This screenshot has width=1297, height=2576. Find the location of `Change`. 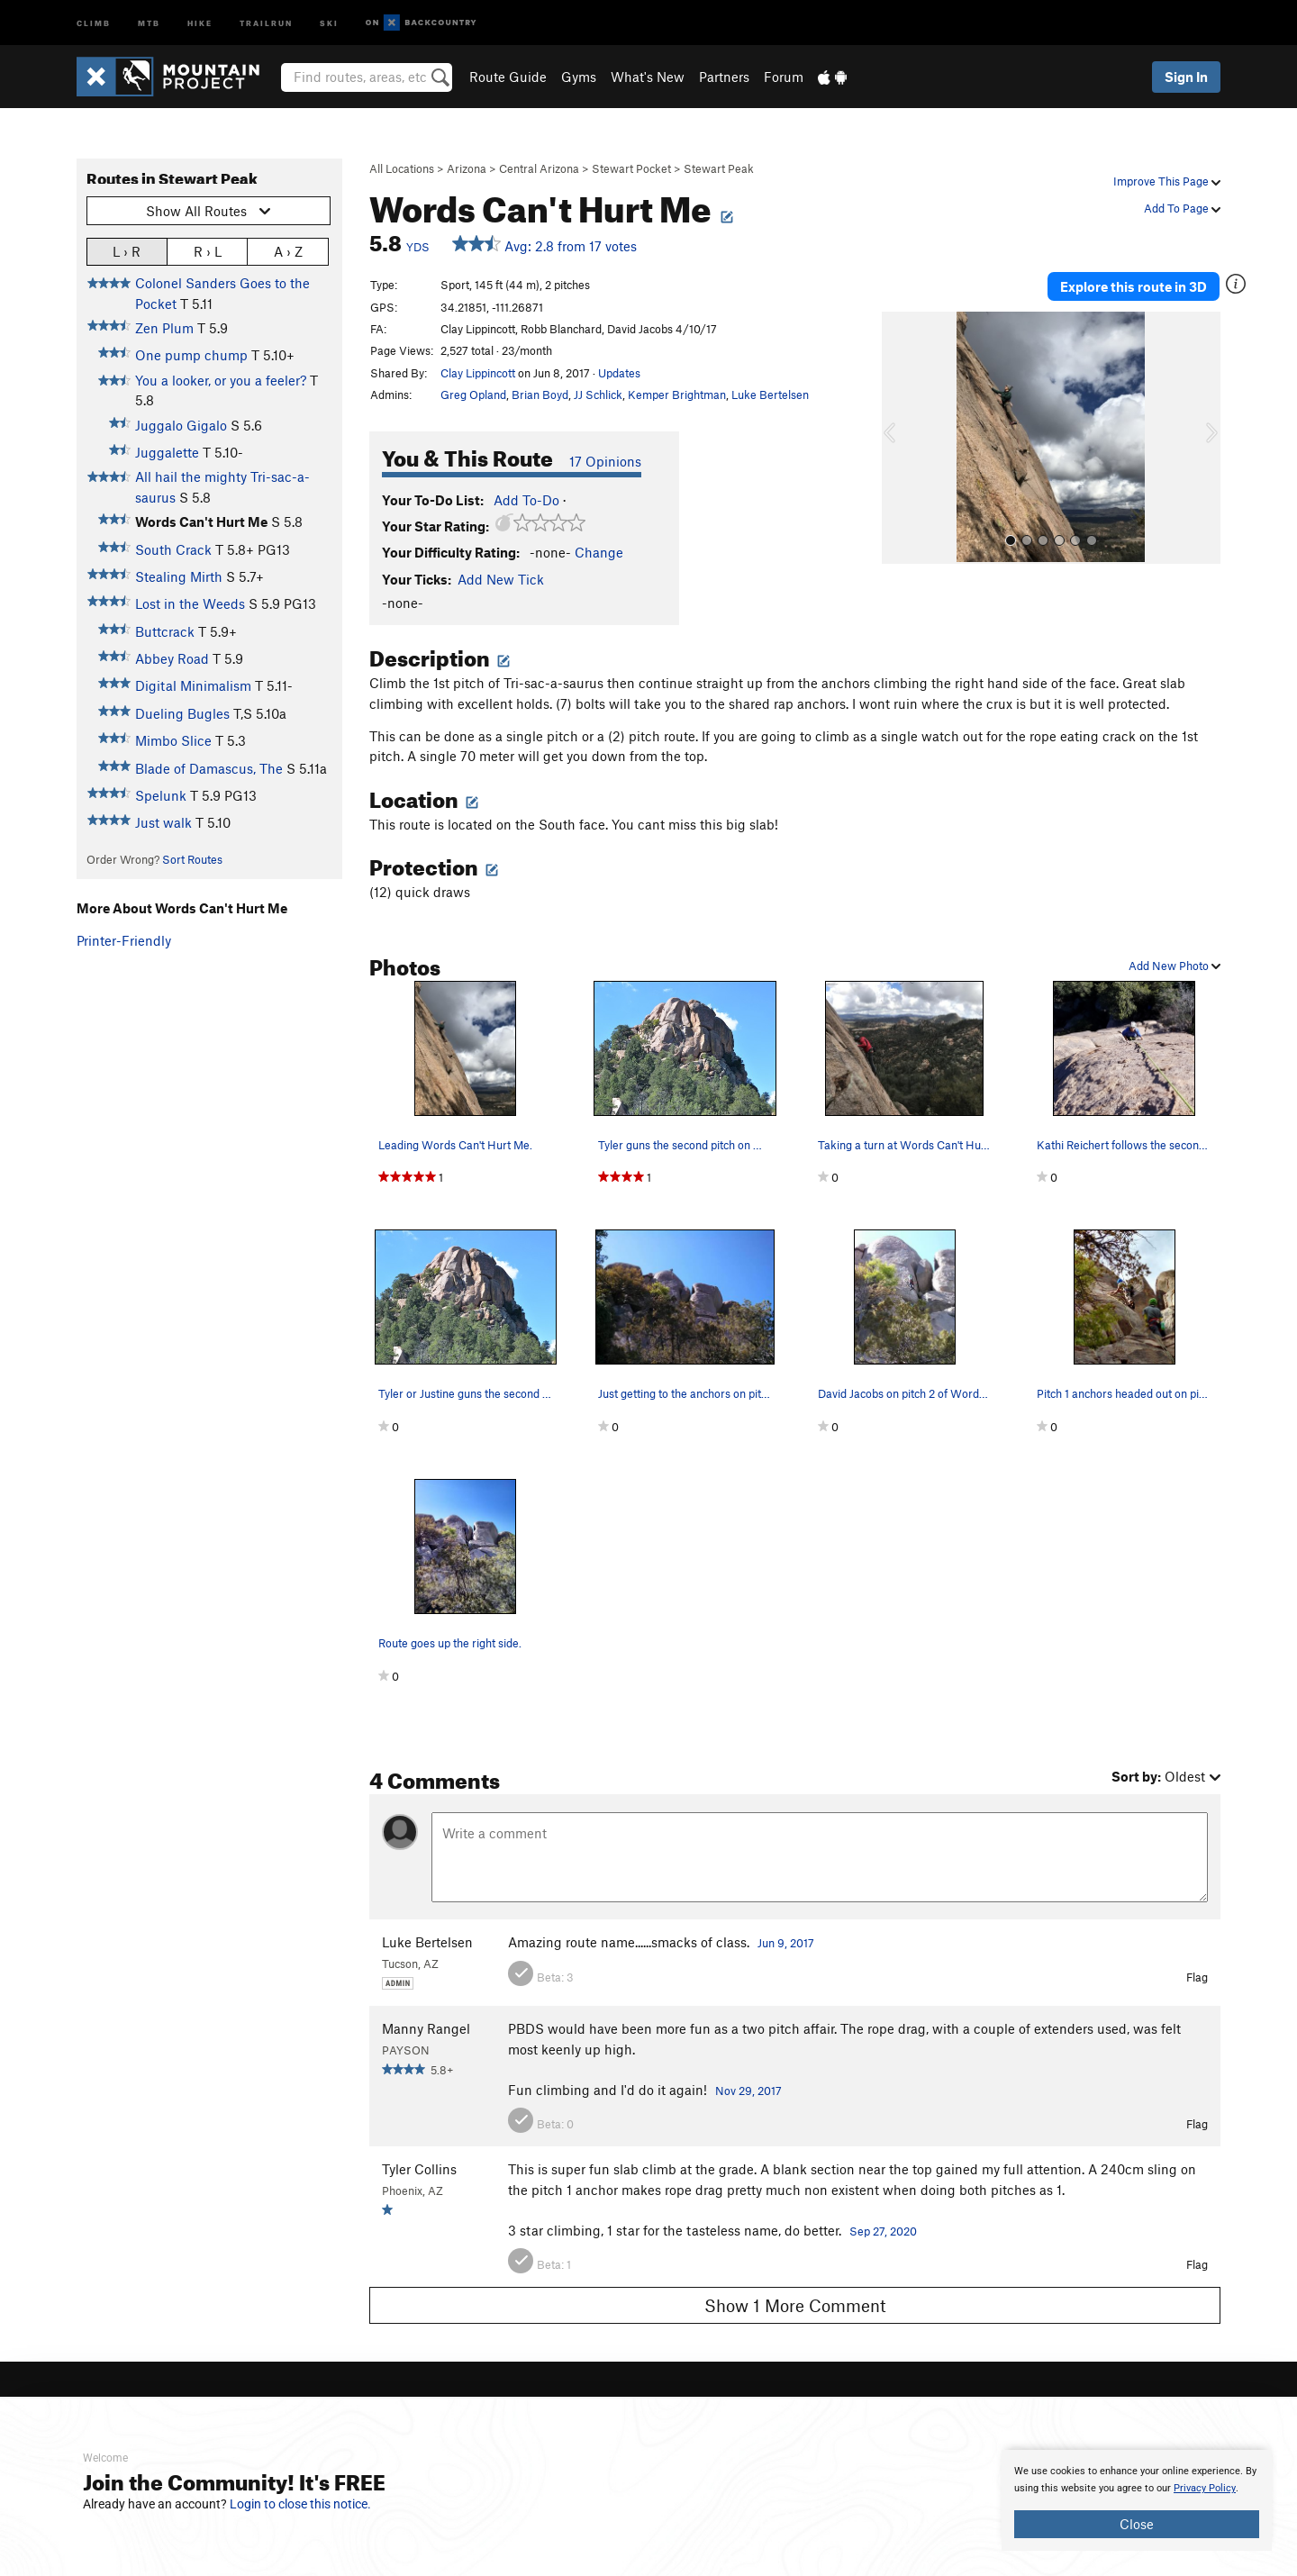

Change is located at coordinates (599, 552).